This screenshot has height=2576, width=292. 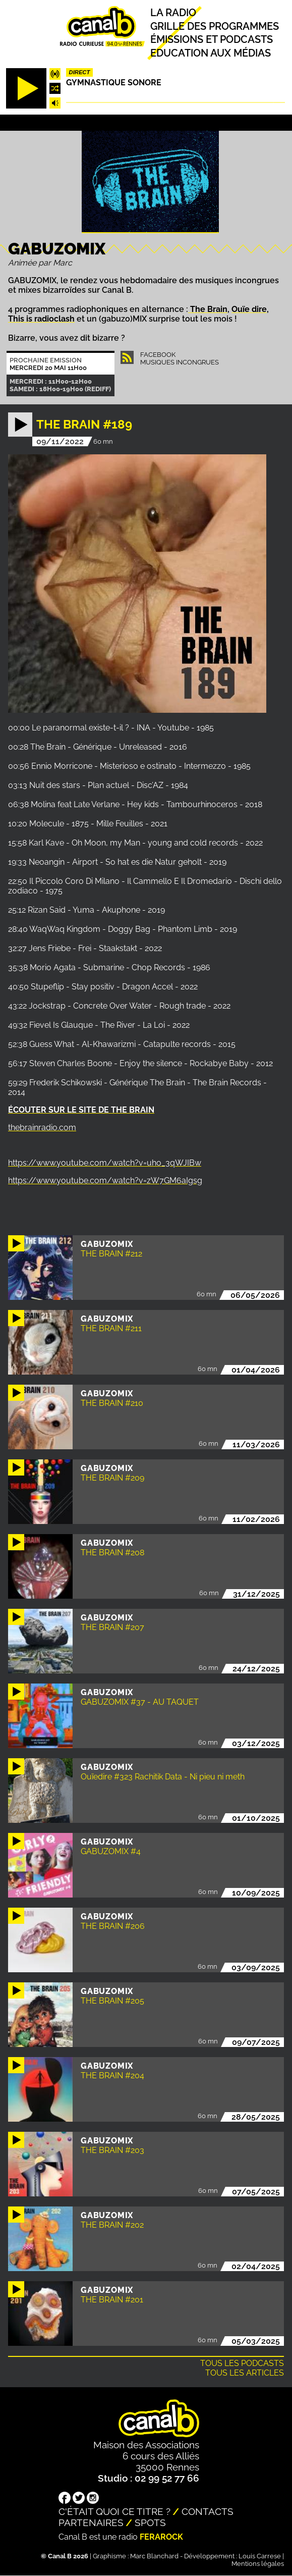 I want to click on Facebook, so click(x=158, y=354).